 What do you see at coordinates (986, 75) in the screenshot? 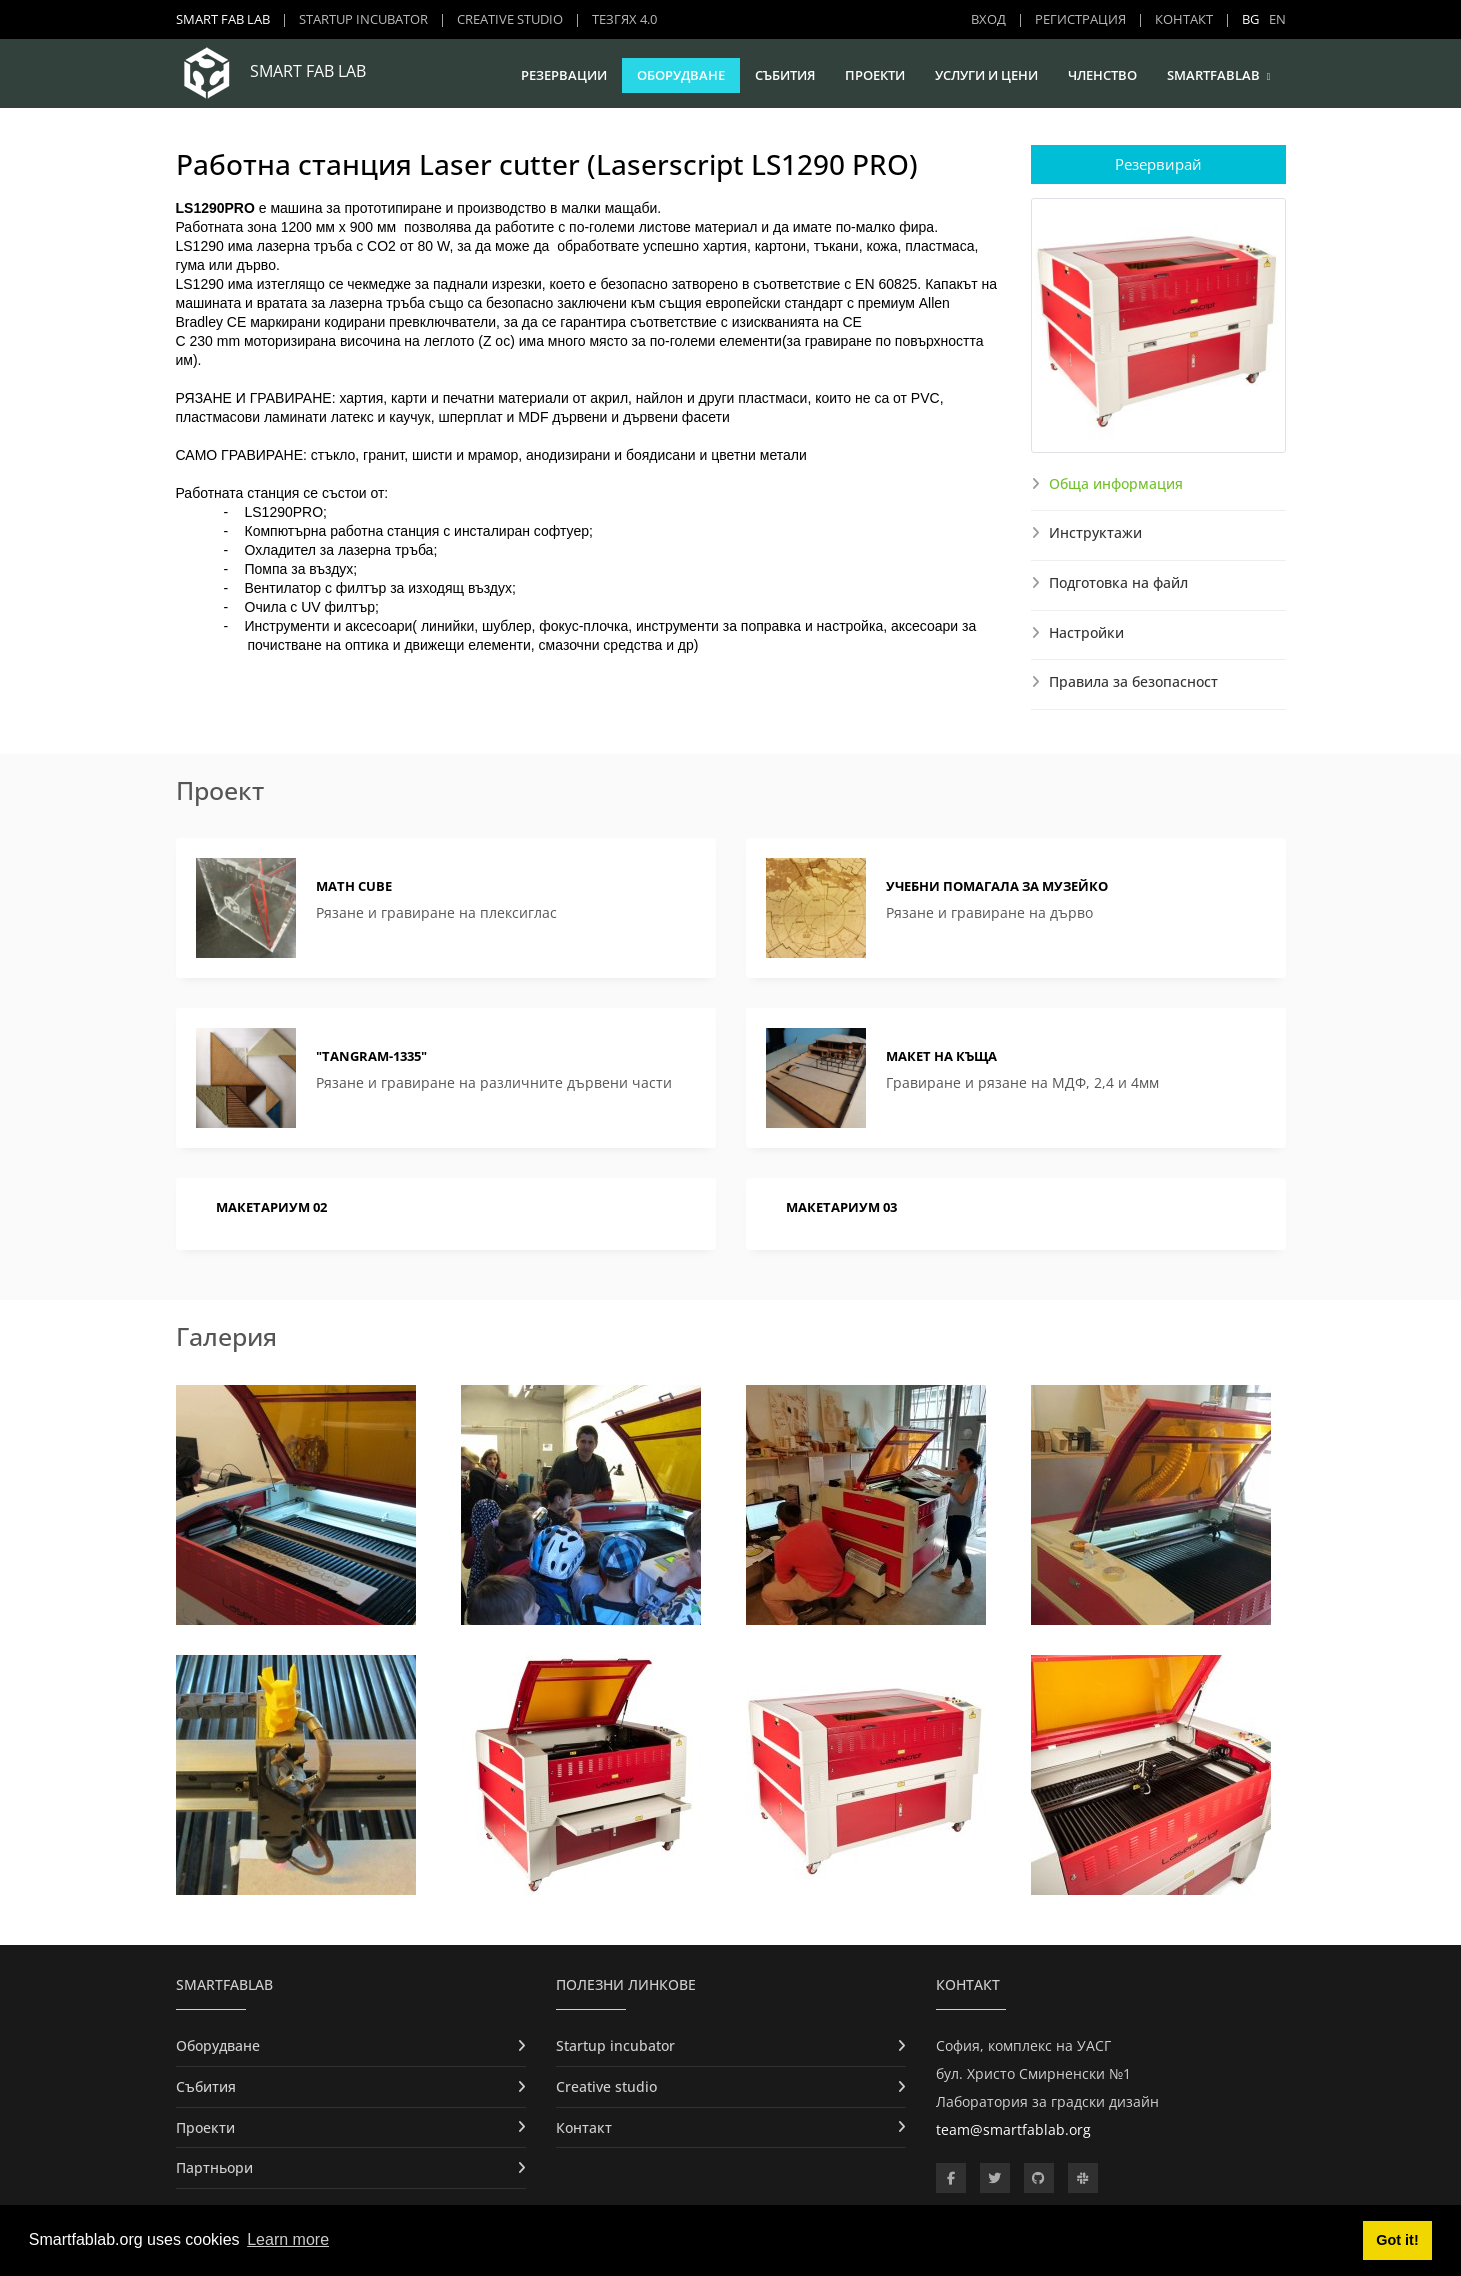
I see `Услуги и цени` at bounding box center [986, 75].